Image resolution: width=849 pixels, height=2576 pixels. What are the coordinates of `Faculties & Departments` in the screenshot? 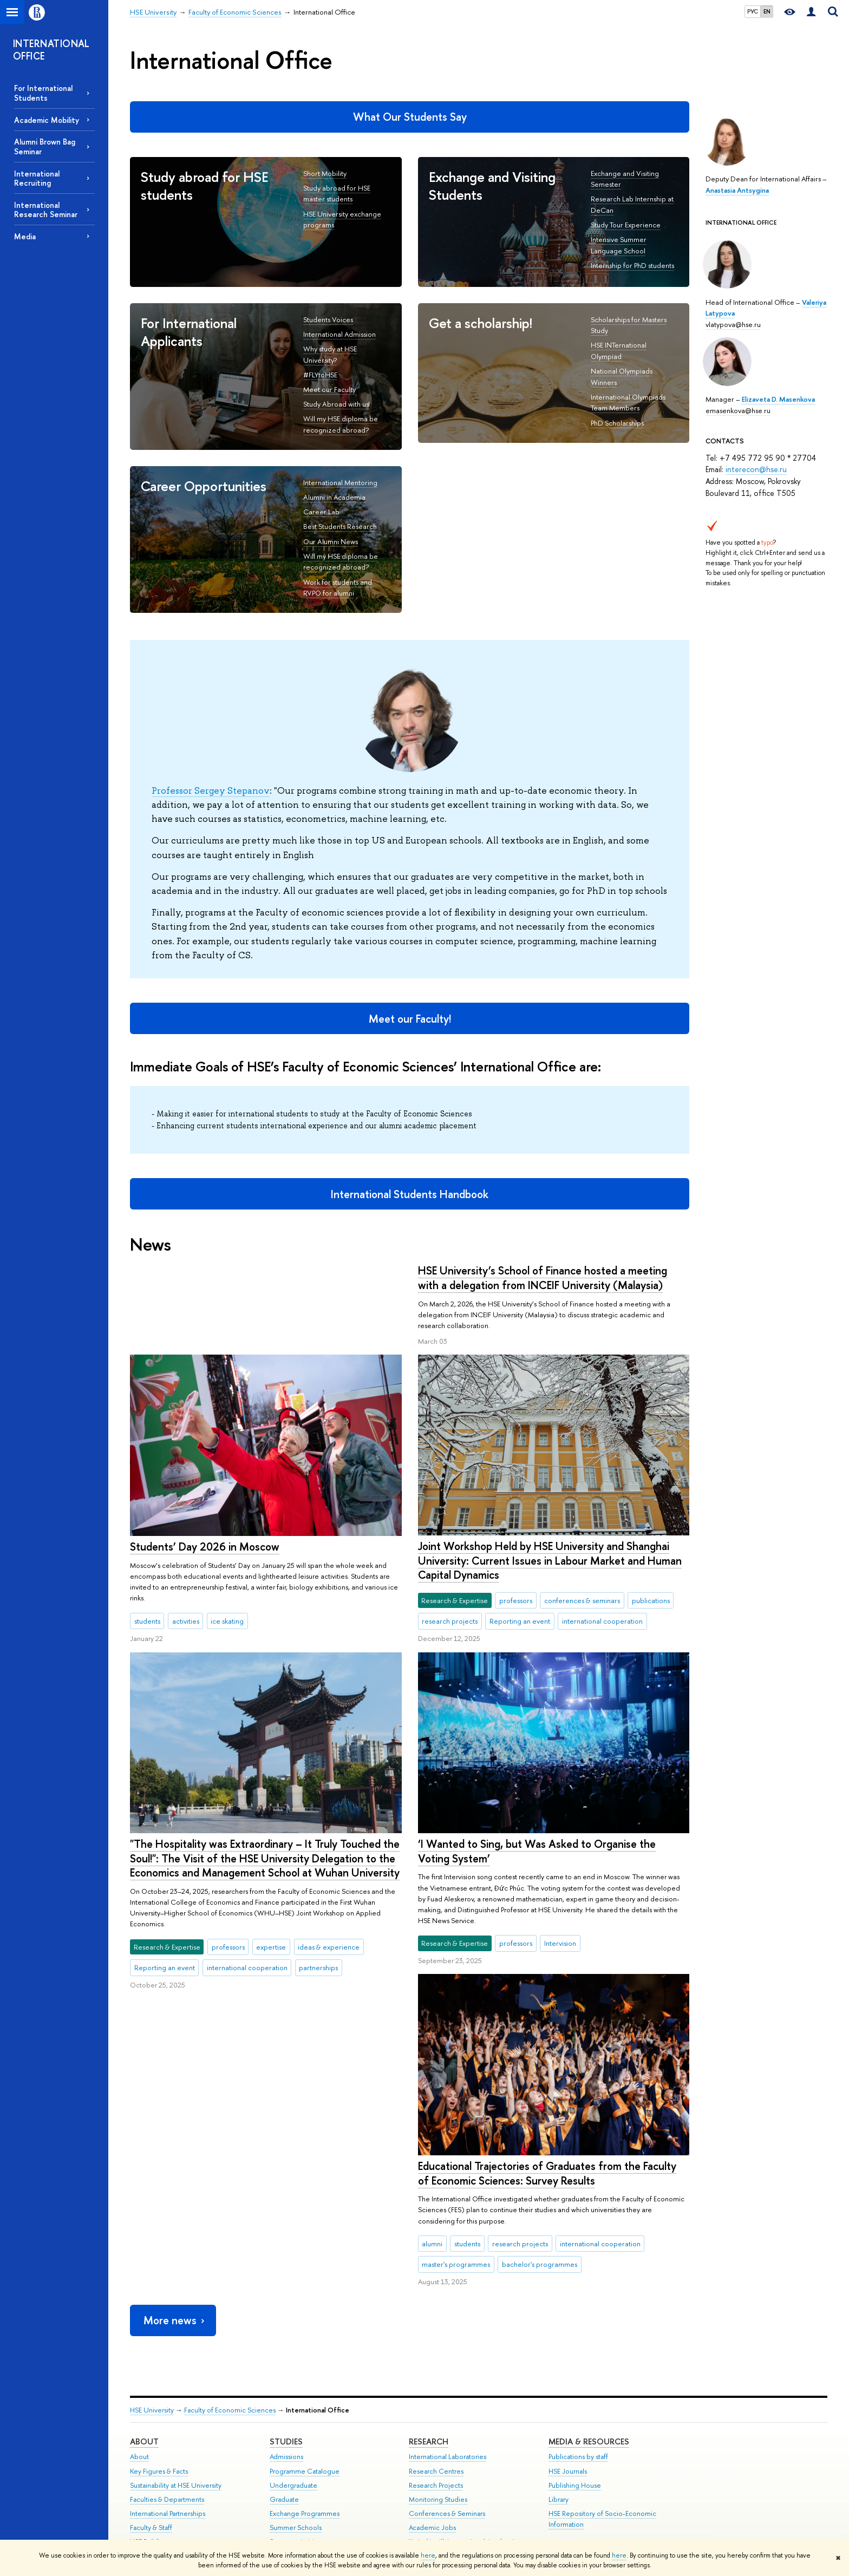 It's located at (167, 2432).